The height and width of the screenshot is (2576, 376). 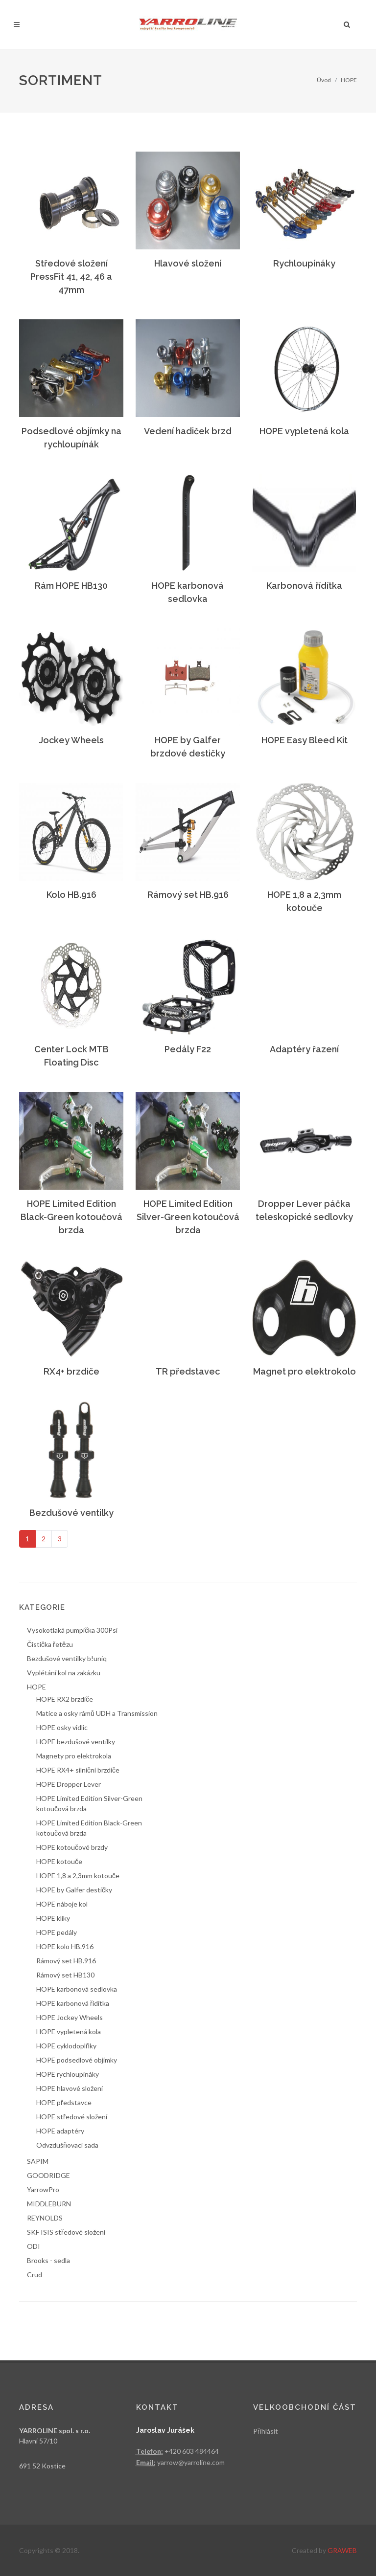 What do you see at coordinates (188, 1217) in the screenshot?
I see `HOPE Limited Edition Silver-Green kotoučová brzda` at bounding box center [188, 1217].